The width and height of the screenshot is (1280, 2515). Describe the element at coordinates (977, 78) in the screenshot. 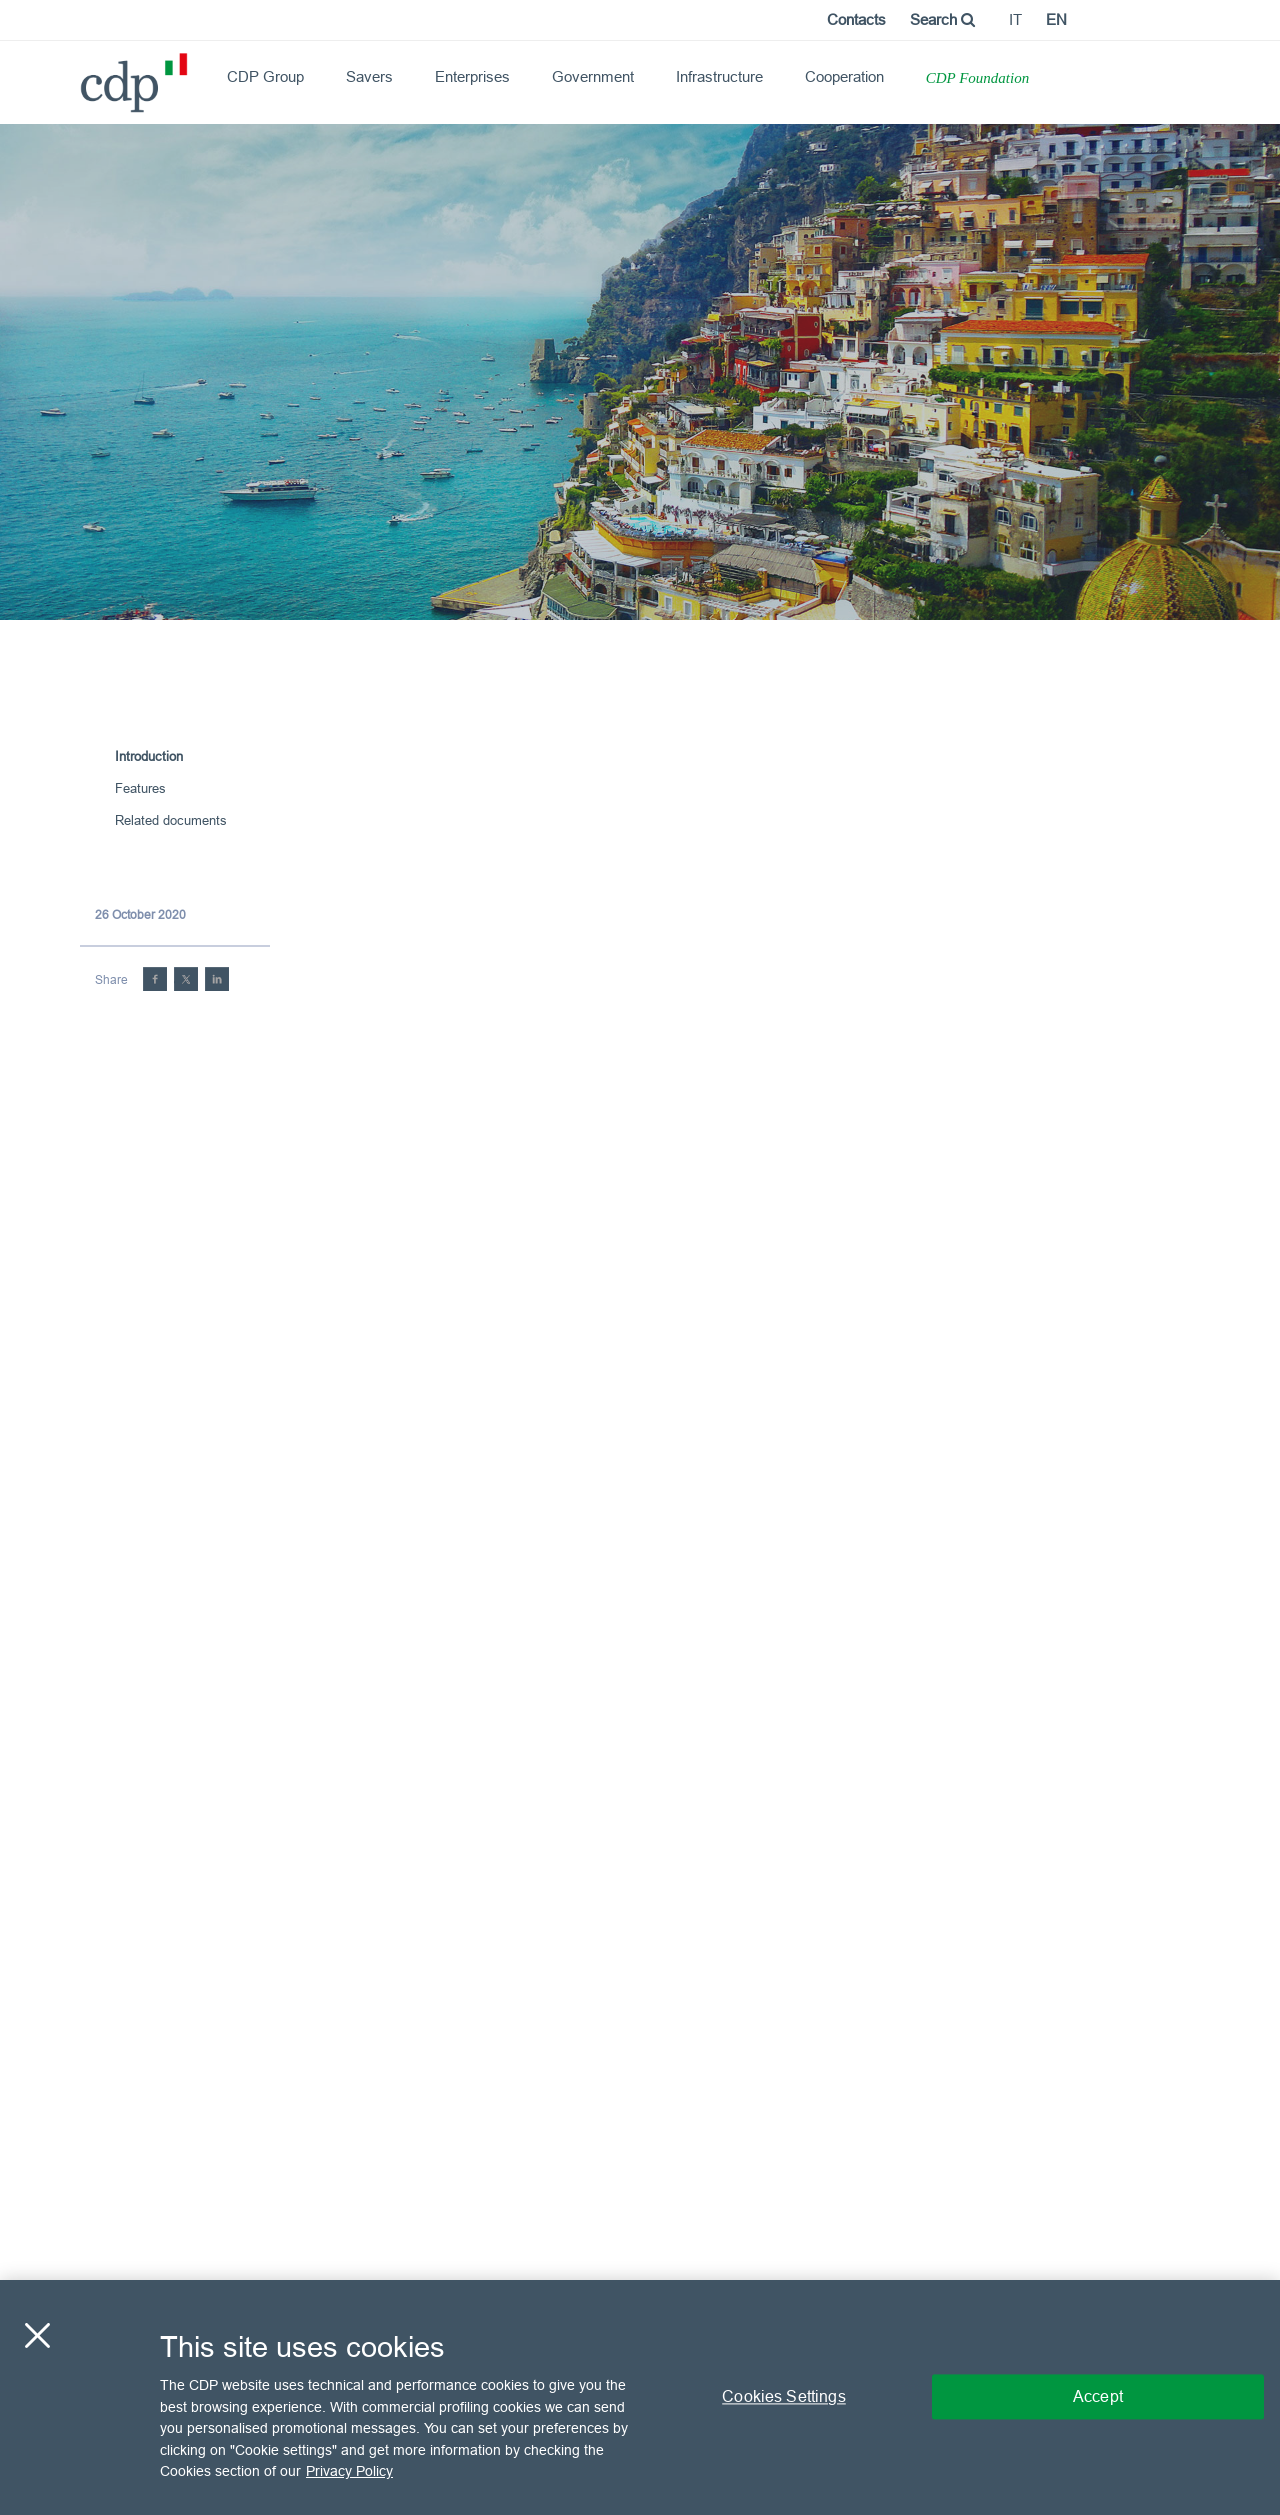

I see `CDP Foundation` at that location.